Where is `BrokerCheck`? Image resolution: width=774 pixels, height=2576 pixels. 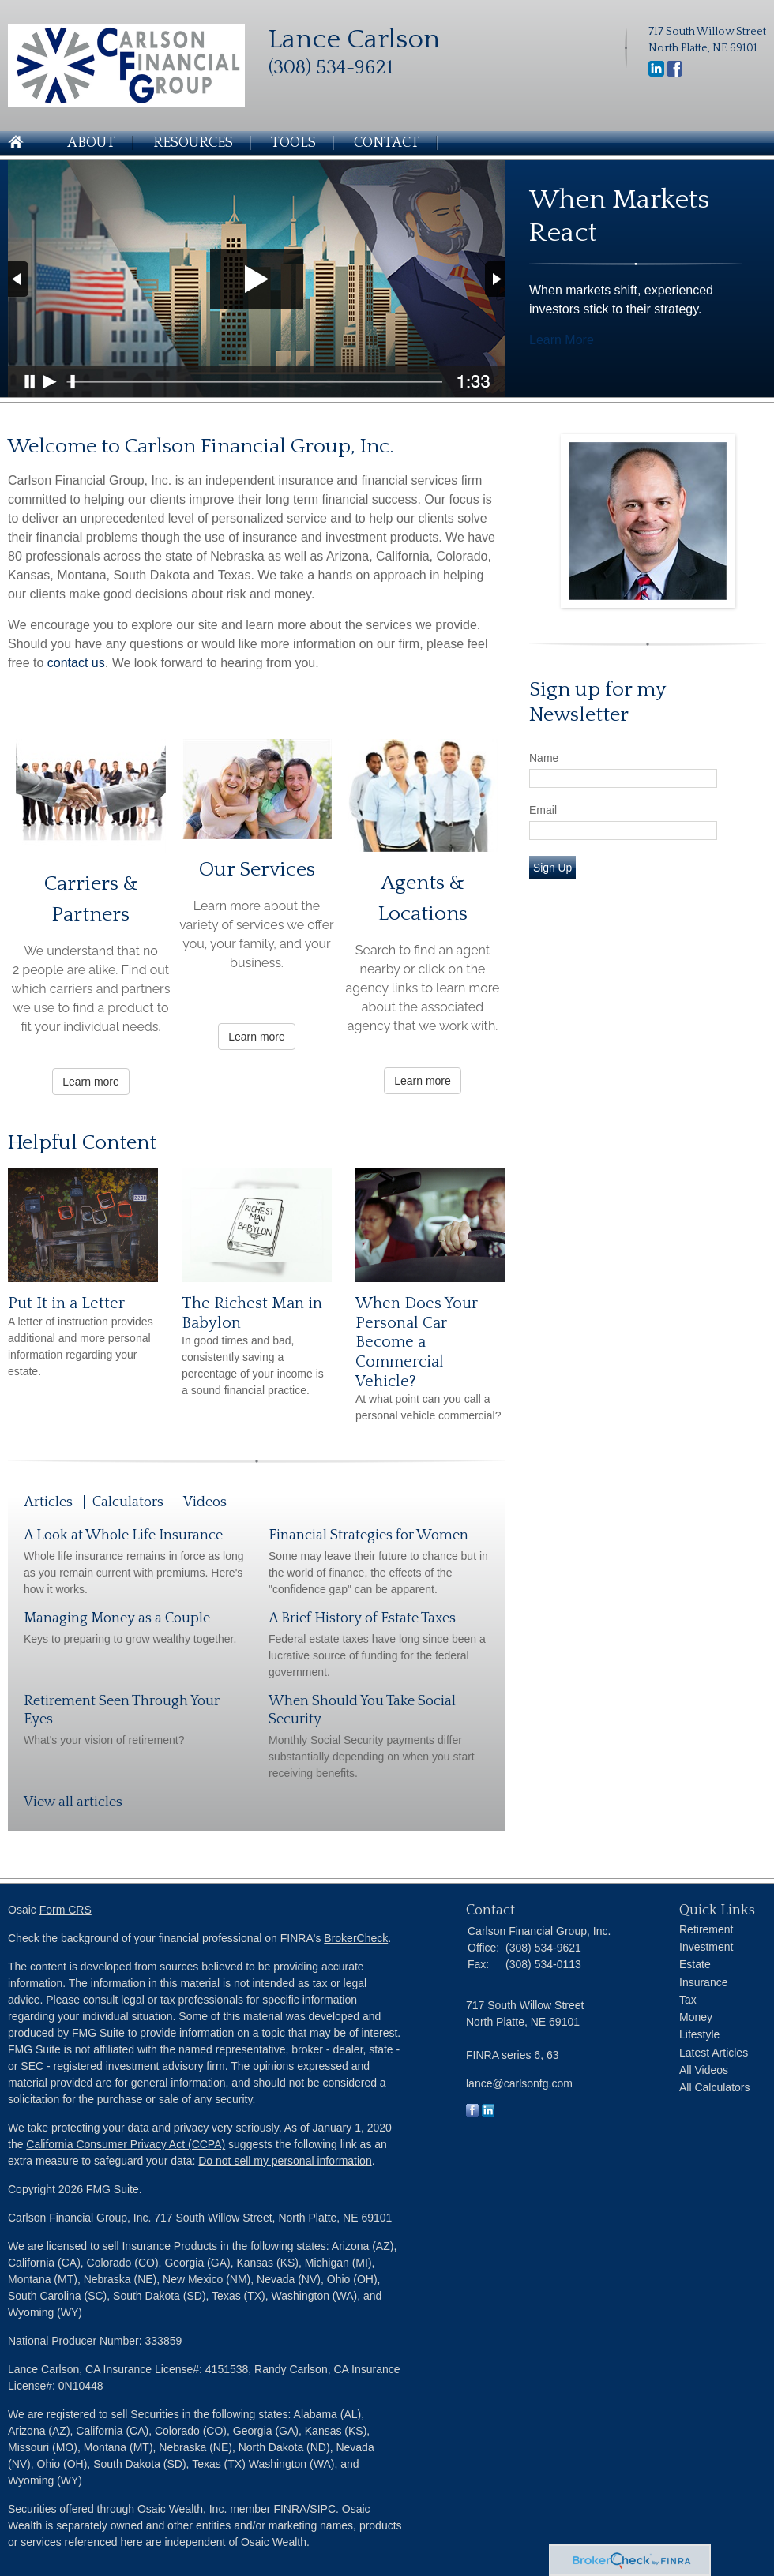
BrokerCheck is located at coordinates (356, 1938).